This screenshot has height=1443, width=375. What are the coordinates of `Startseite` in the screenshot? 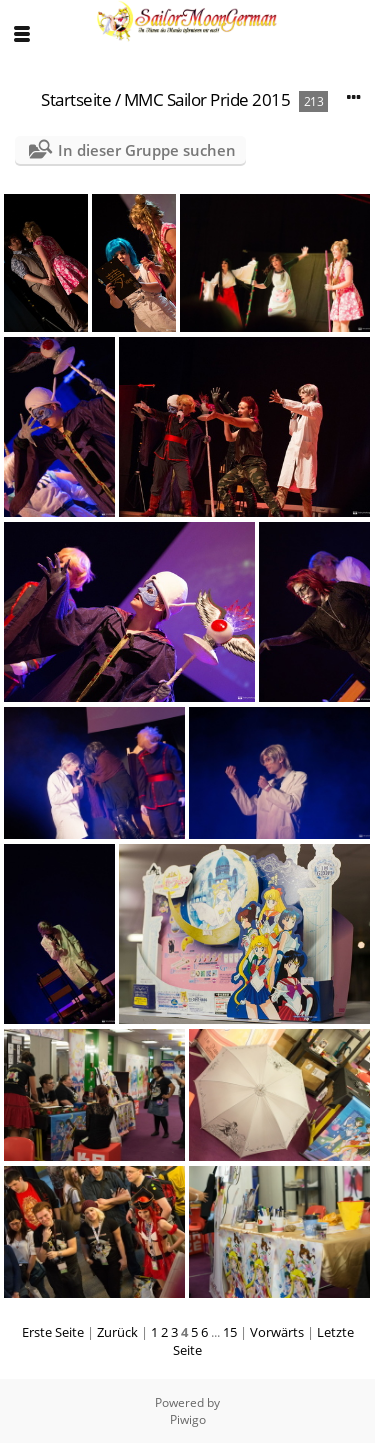 It's located at (76, 99).